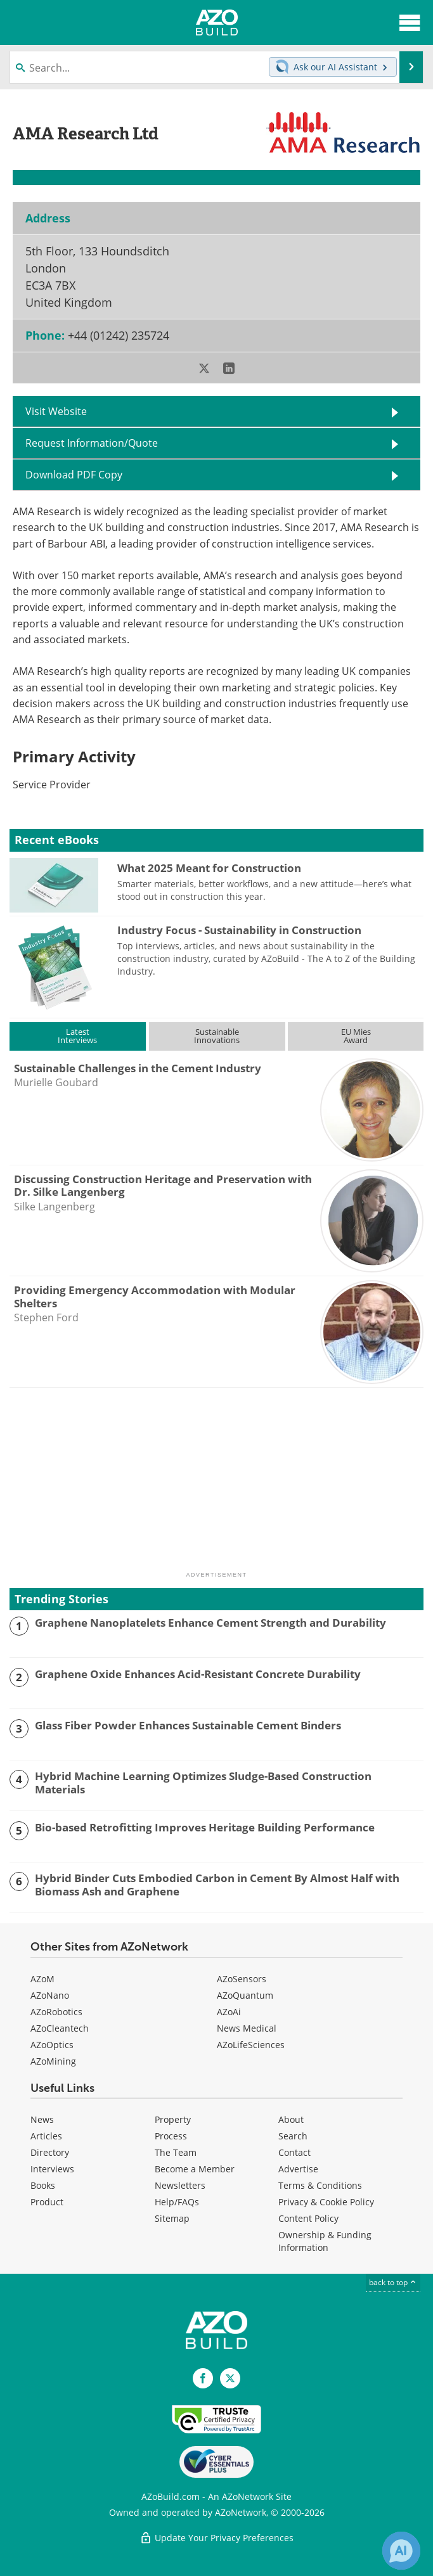  Describe the element at coordinates (46, 2136) in the screenshot. I see `Articles` at that location.